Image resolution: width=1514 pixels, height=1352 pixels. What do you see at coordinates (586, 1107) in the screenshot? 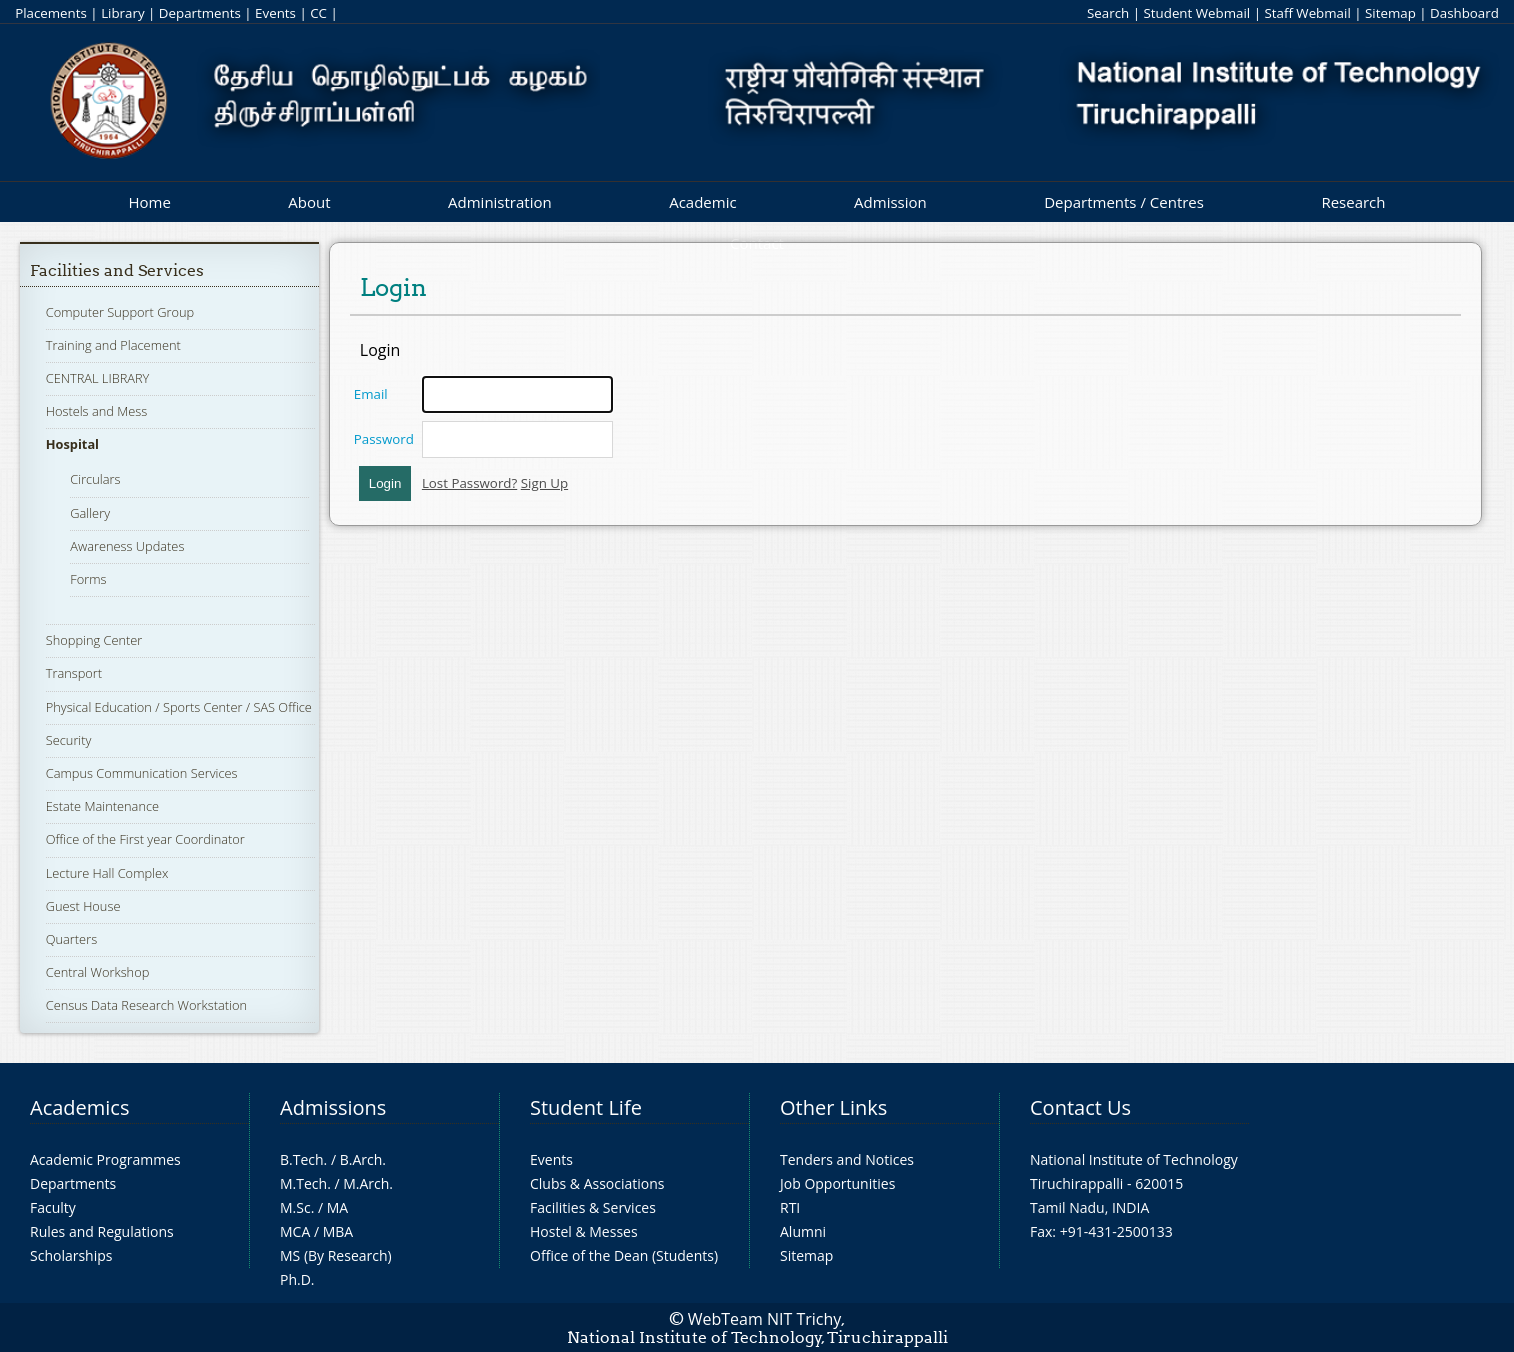
I see `Student Life` at bounding box center [586, 1107].